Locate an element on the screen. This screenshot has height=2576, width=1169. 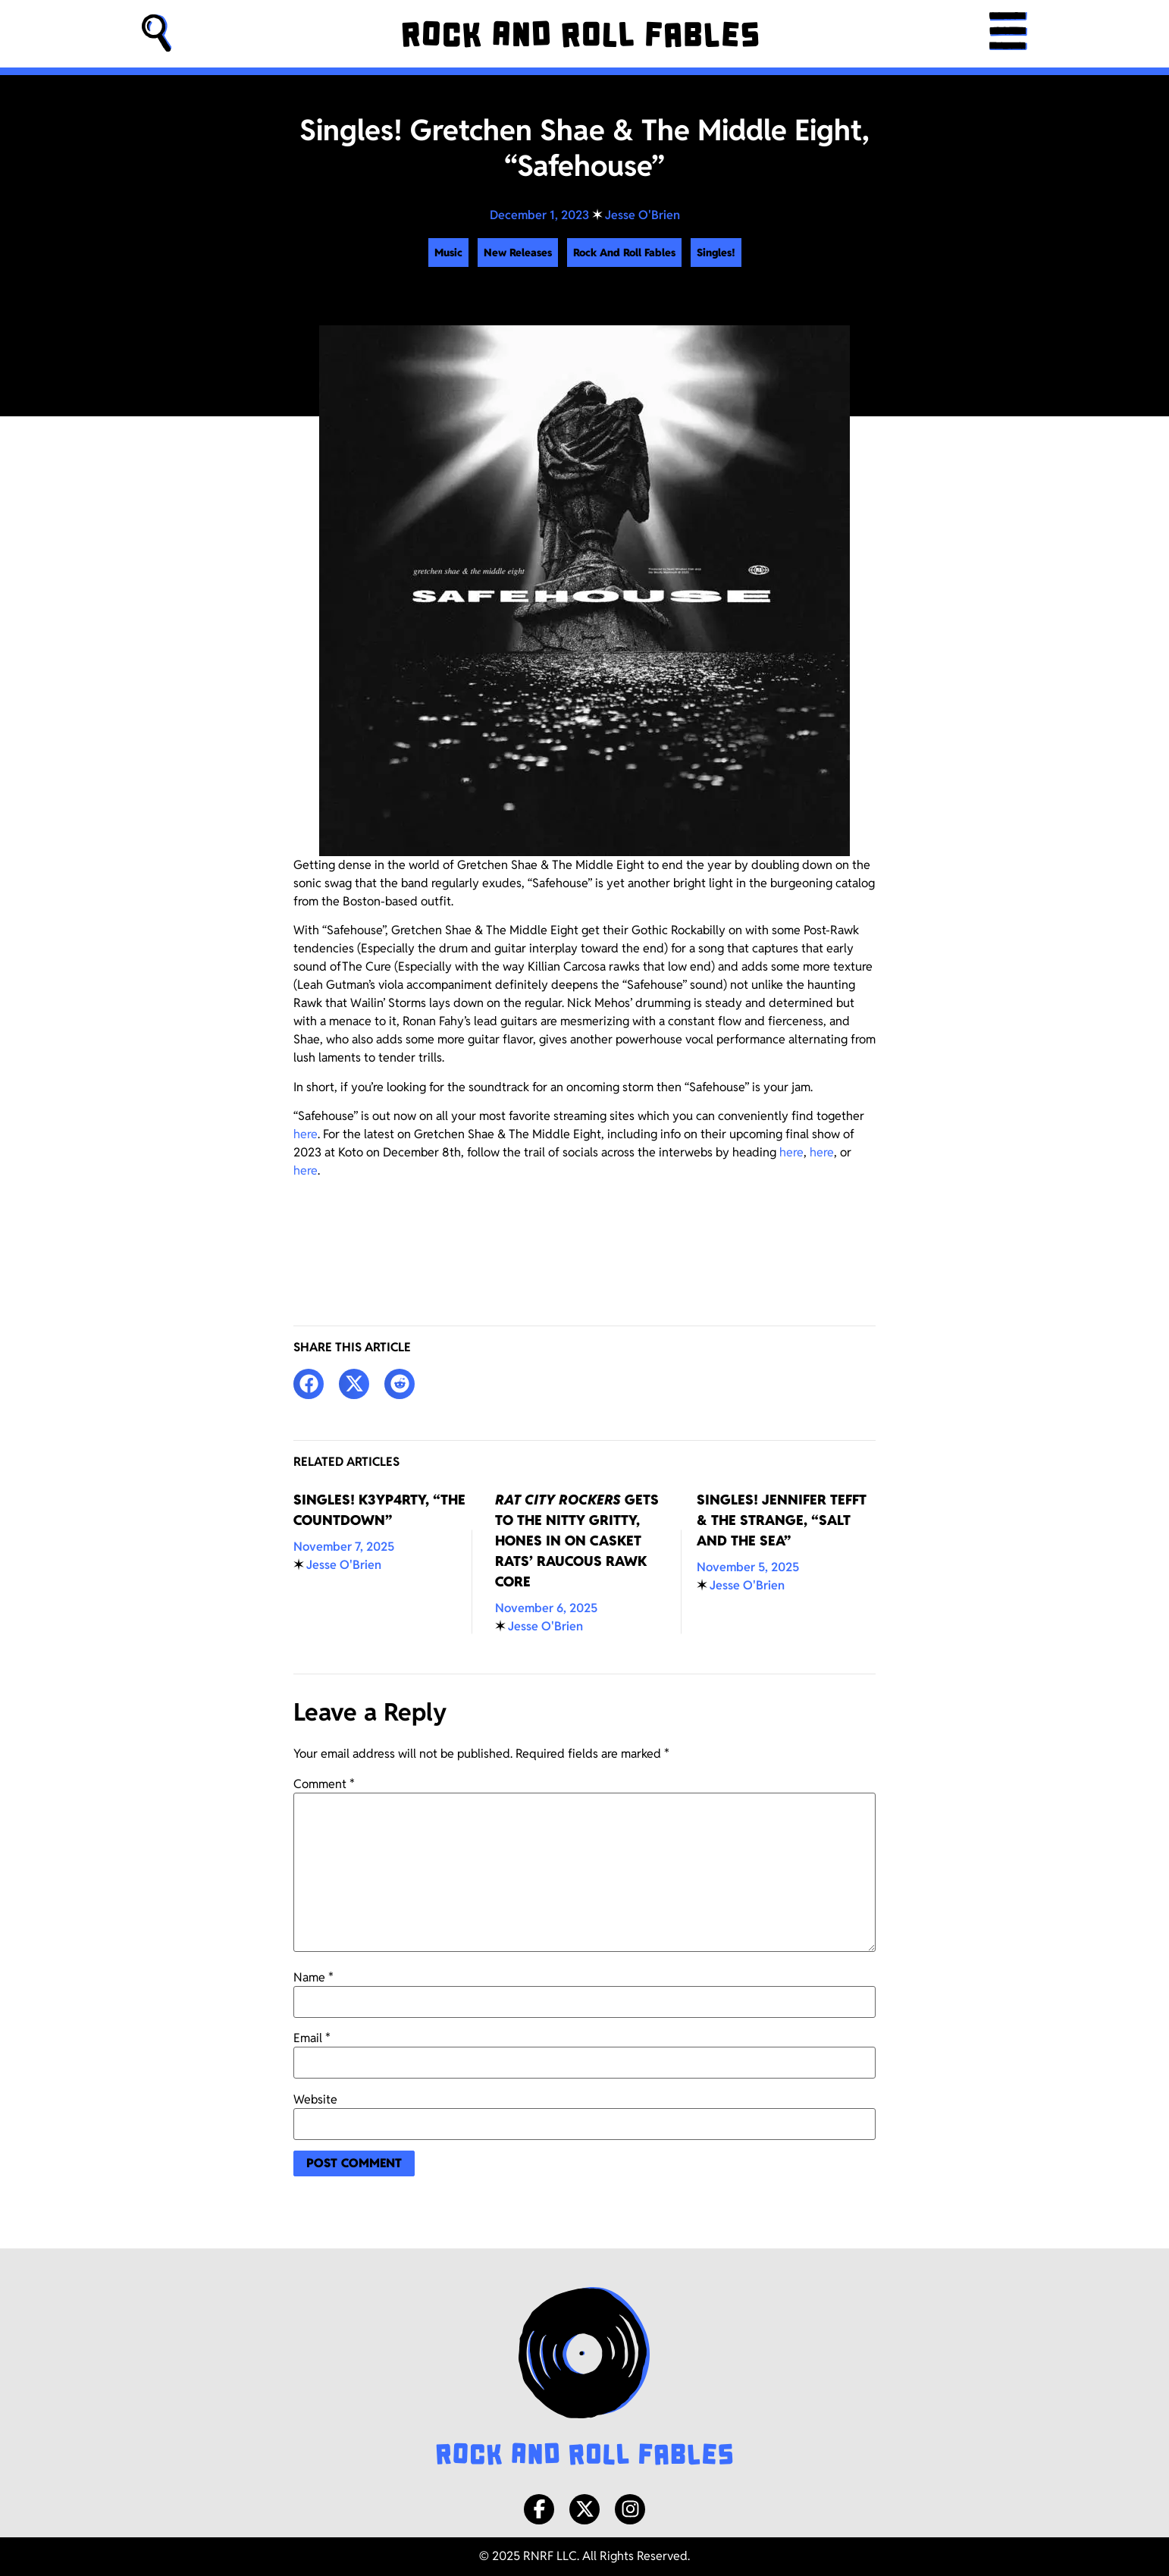
[X/Twitter] is located at coordinates (584, 2509).